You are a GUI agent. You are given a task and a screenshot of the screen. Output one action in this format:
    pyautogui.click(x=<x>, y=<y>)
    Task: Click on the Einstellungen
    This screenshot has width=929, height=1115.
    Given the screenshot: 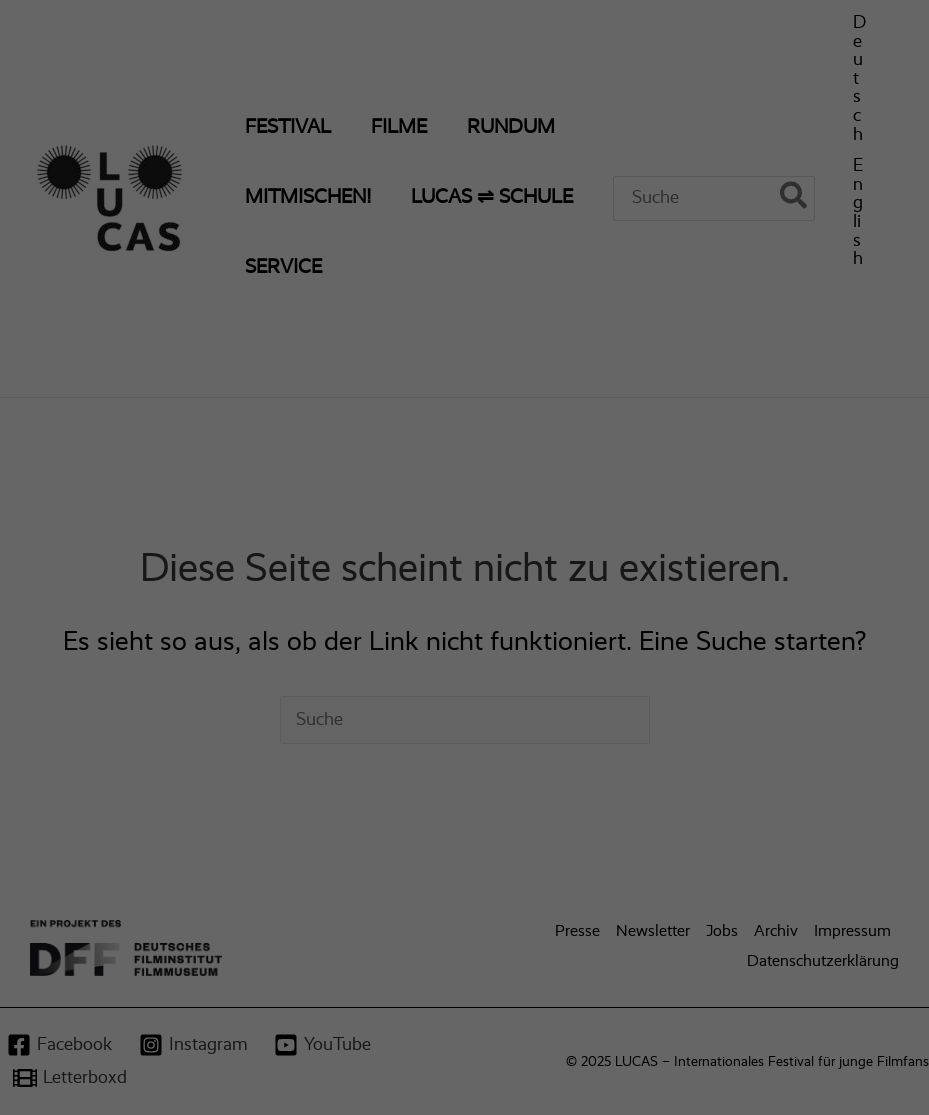 What is the action you would take?
    pyautogui.click(x=252, y=356)
    